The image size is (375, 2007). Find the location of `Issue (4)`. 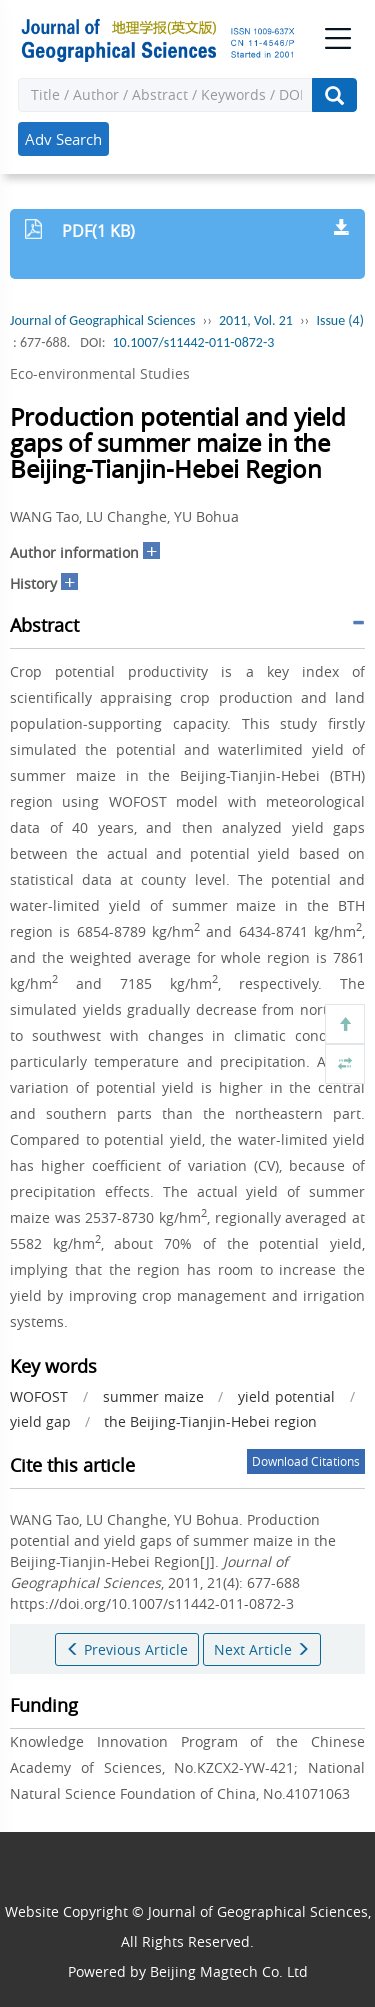

Issue (4) is located at coordinates (340, 320).